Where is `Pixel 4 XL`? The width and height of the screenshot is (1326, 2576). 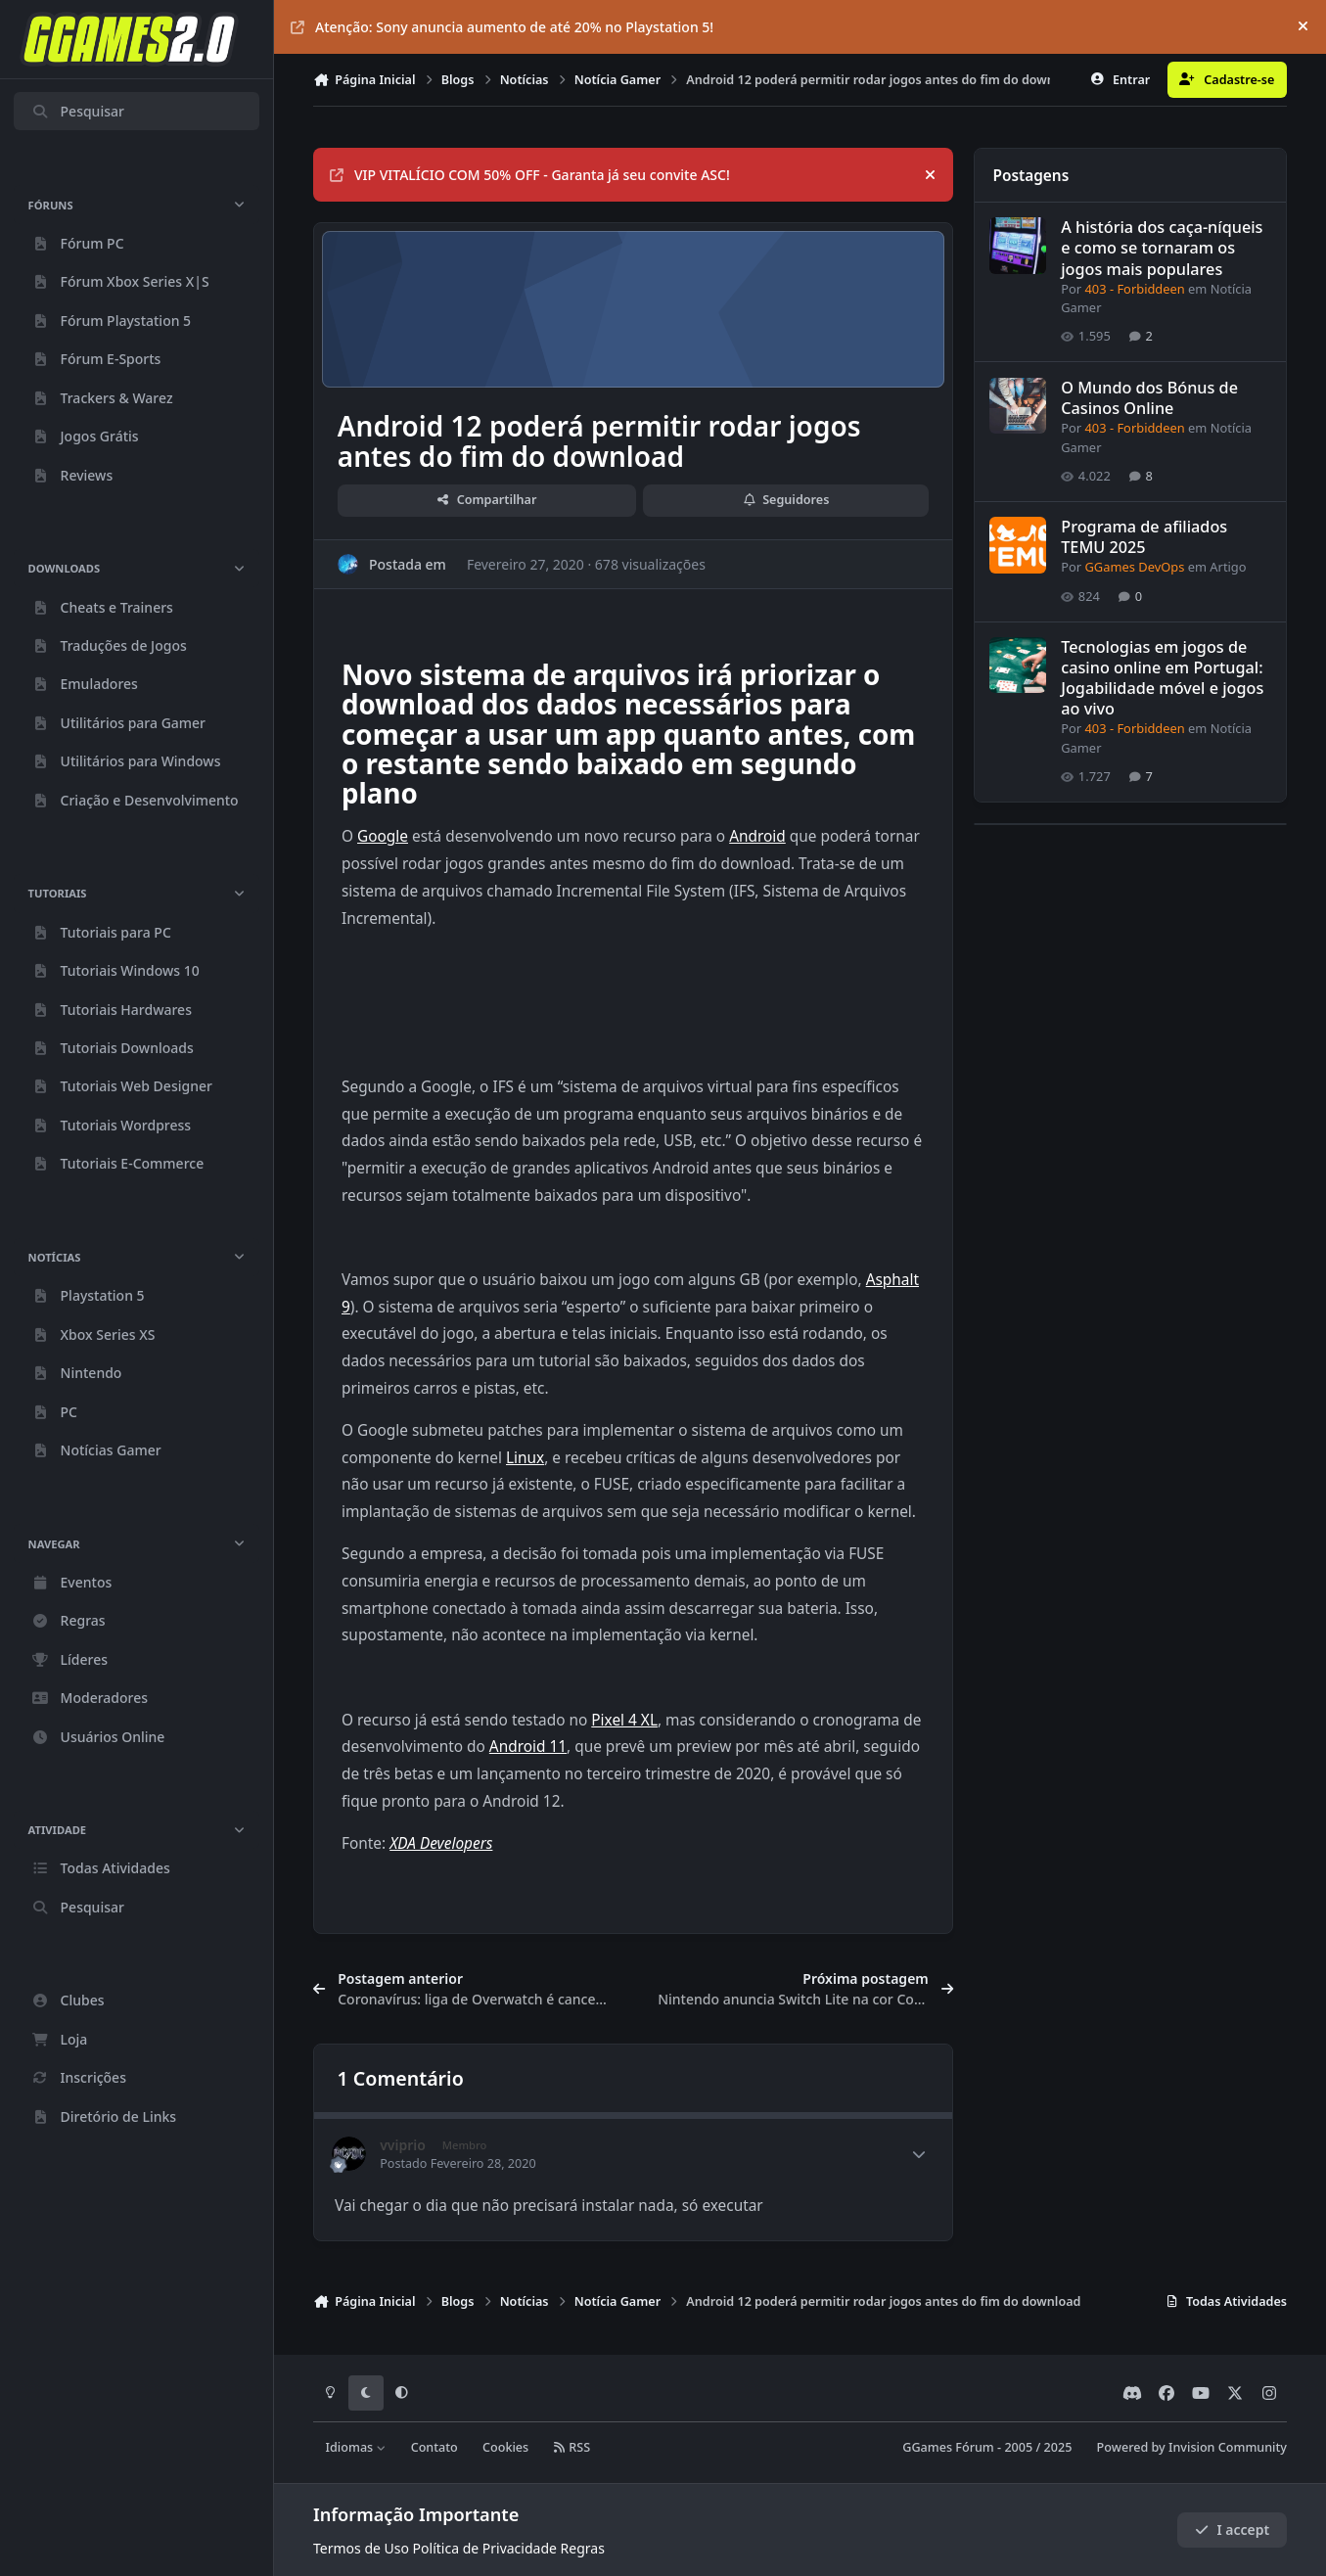
Pixel 4 XL is located at coordinates (624, 1720).